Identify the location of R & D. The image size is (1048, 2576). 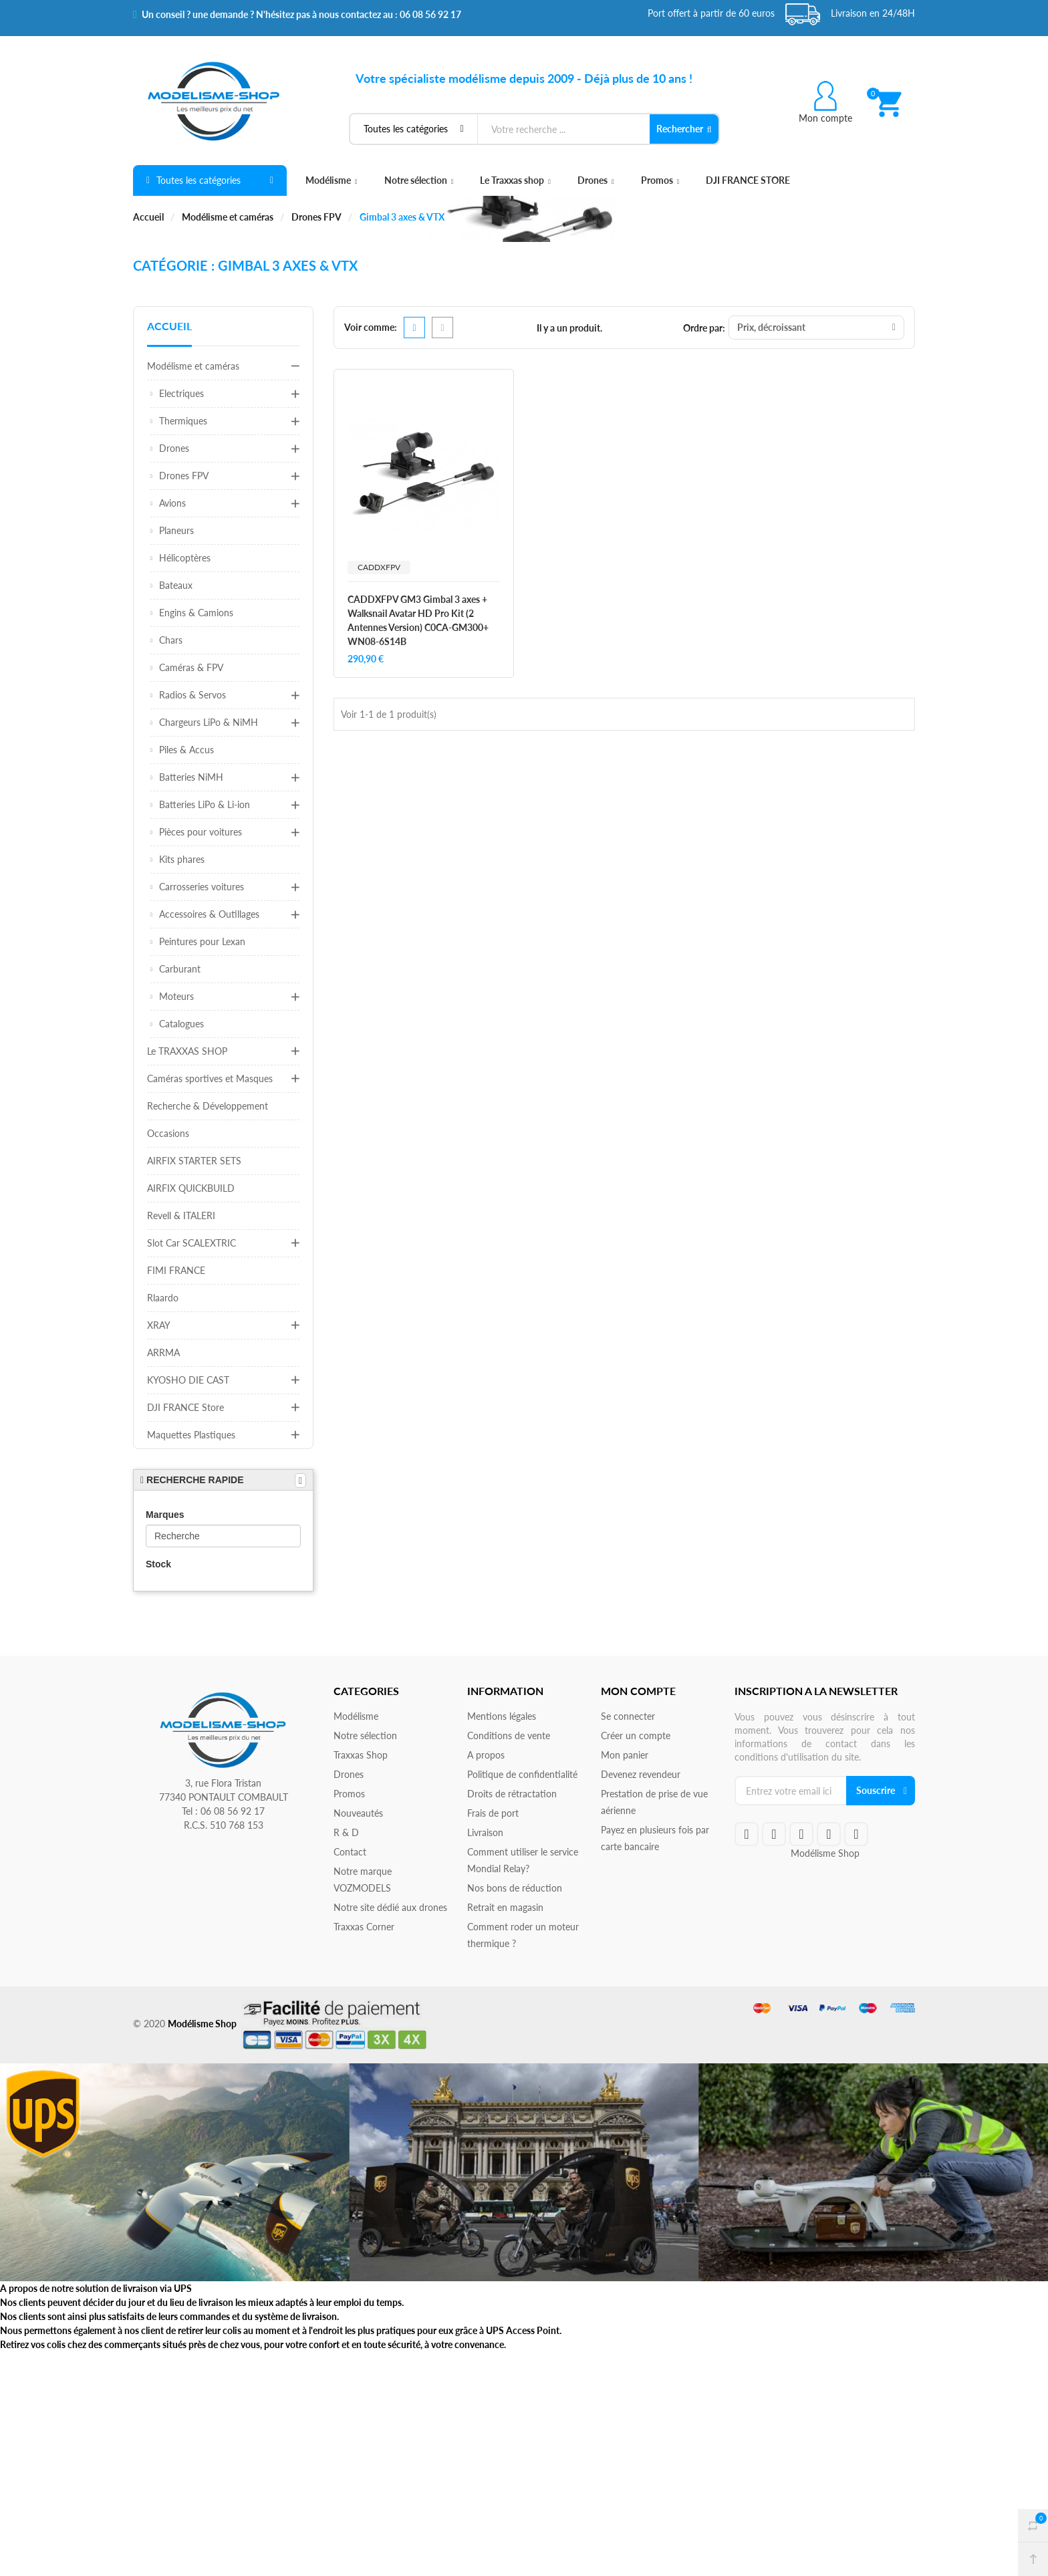
(346, 1832).